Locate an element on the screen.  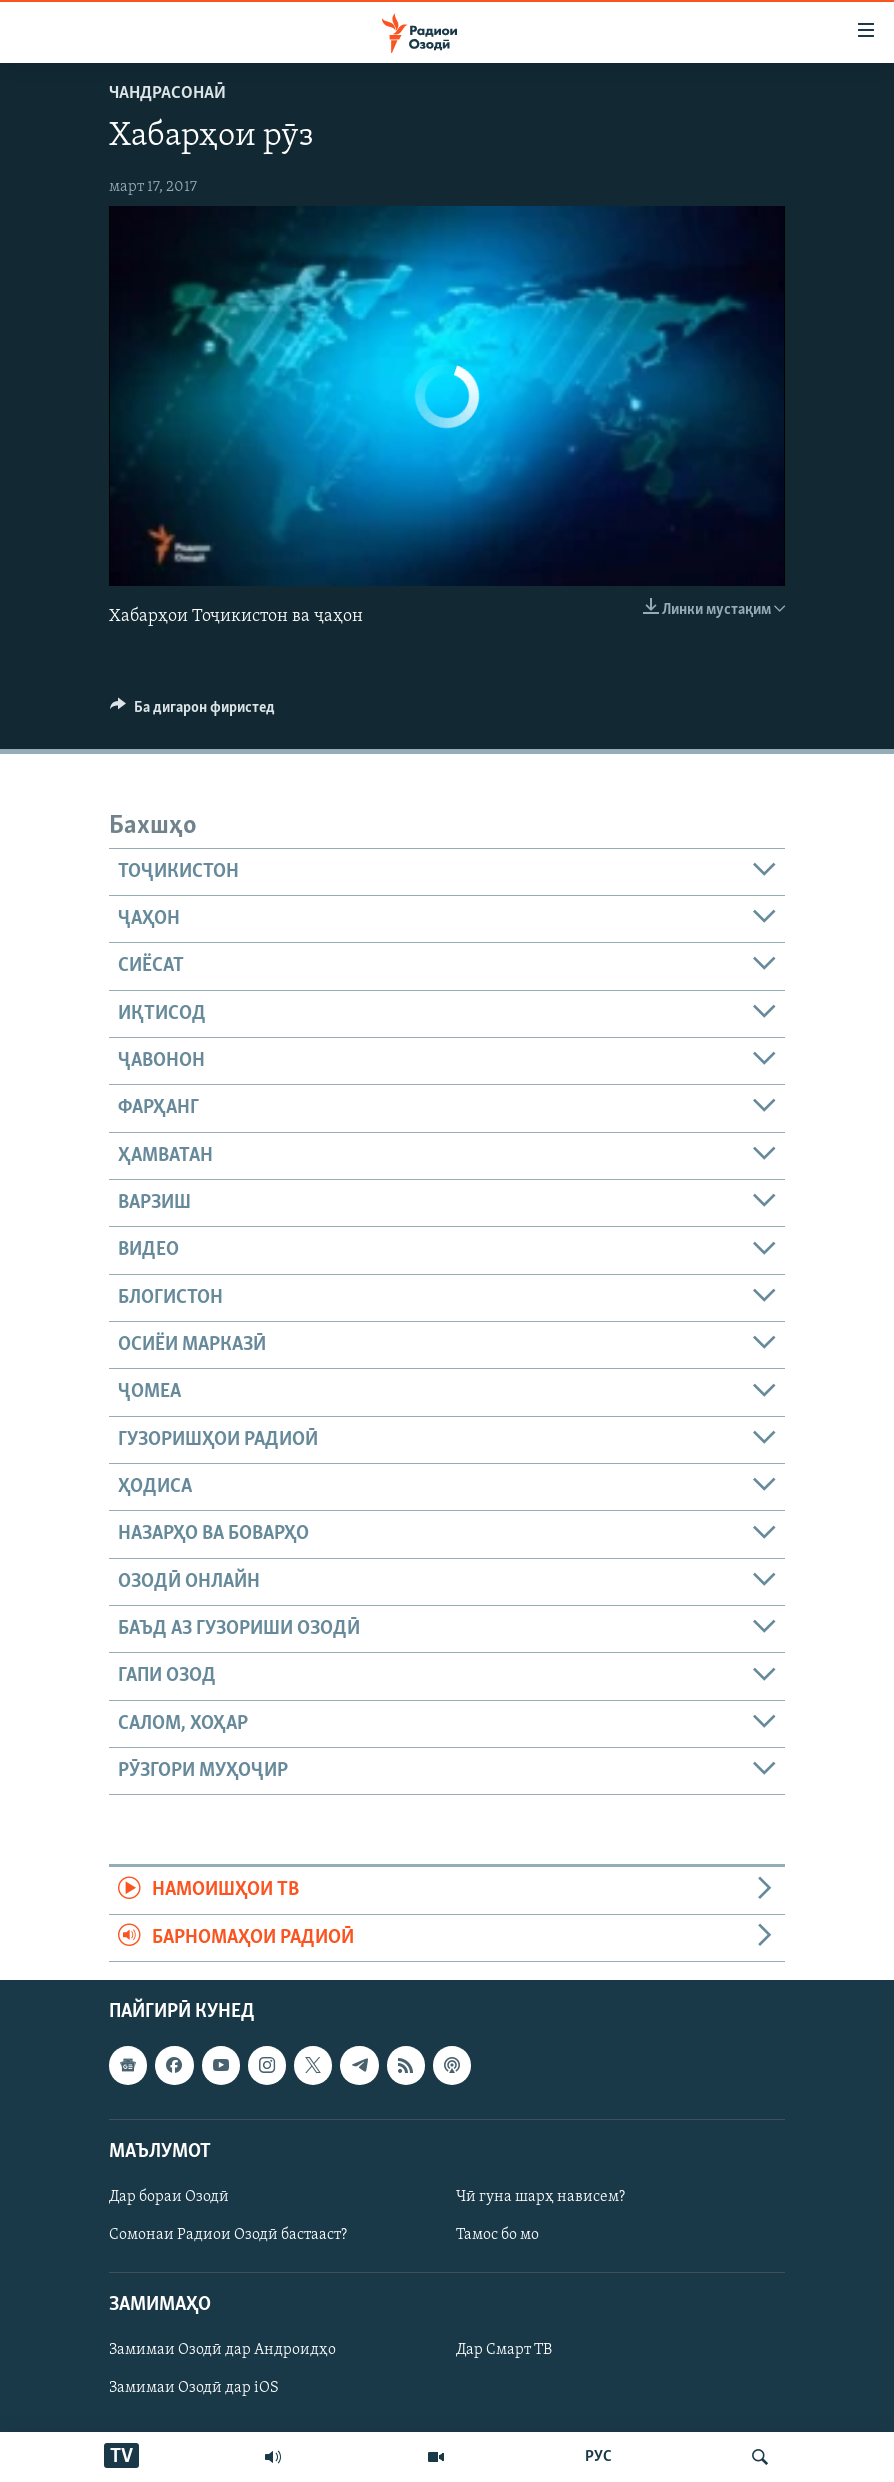
Сомонаи Радиои Озодӣ бастааст? is located at coordinates (228, 2235).